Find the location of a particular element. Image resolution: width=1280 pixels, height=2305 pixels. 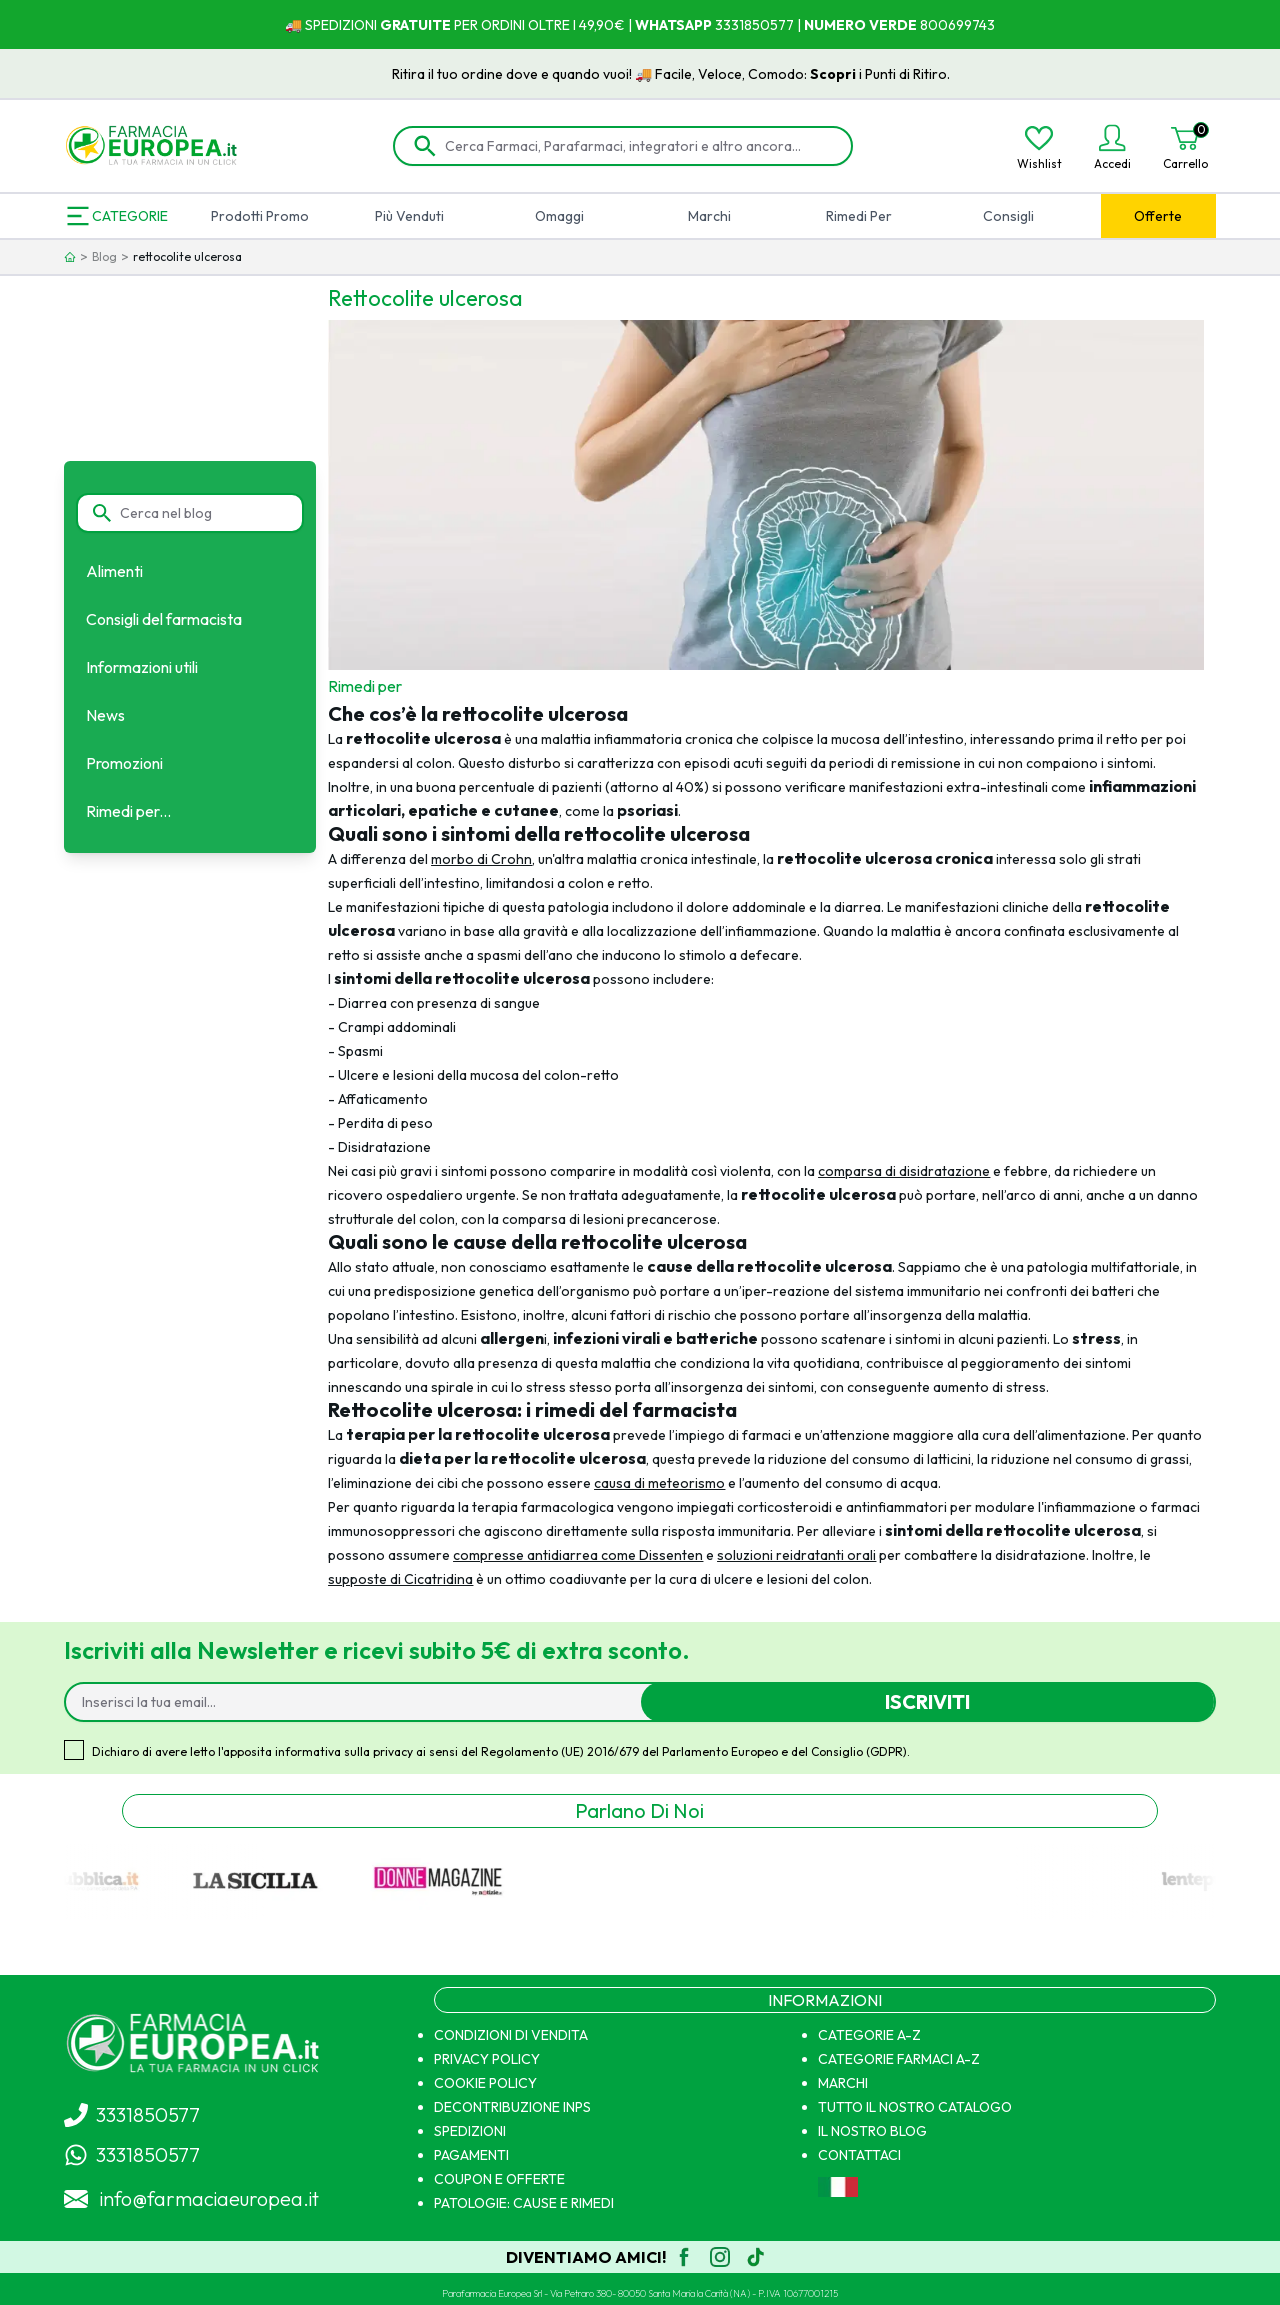

COUPON E OFFERTE is located at coordinates (499, 2179).